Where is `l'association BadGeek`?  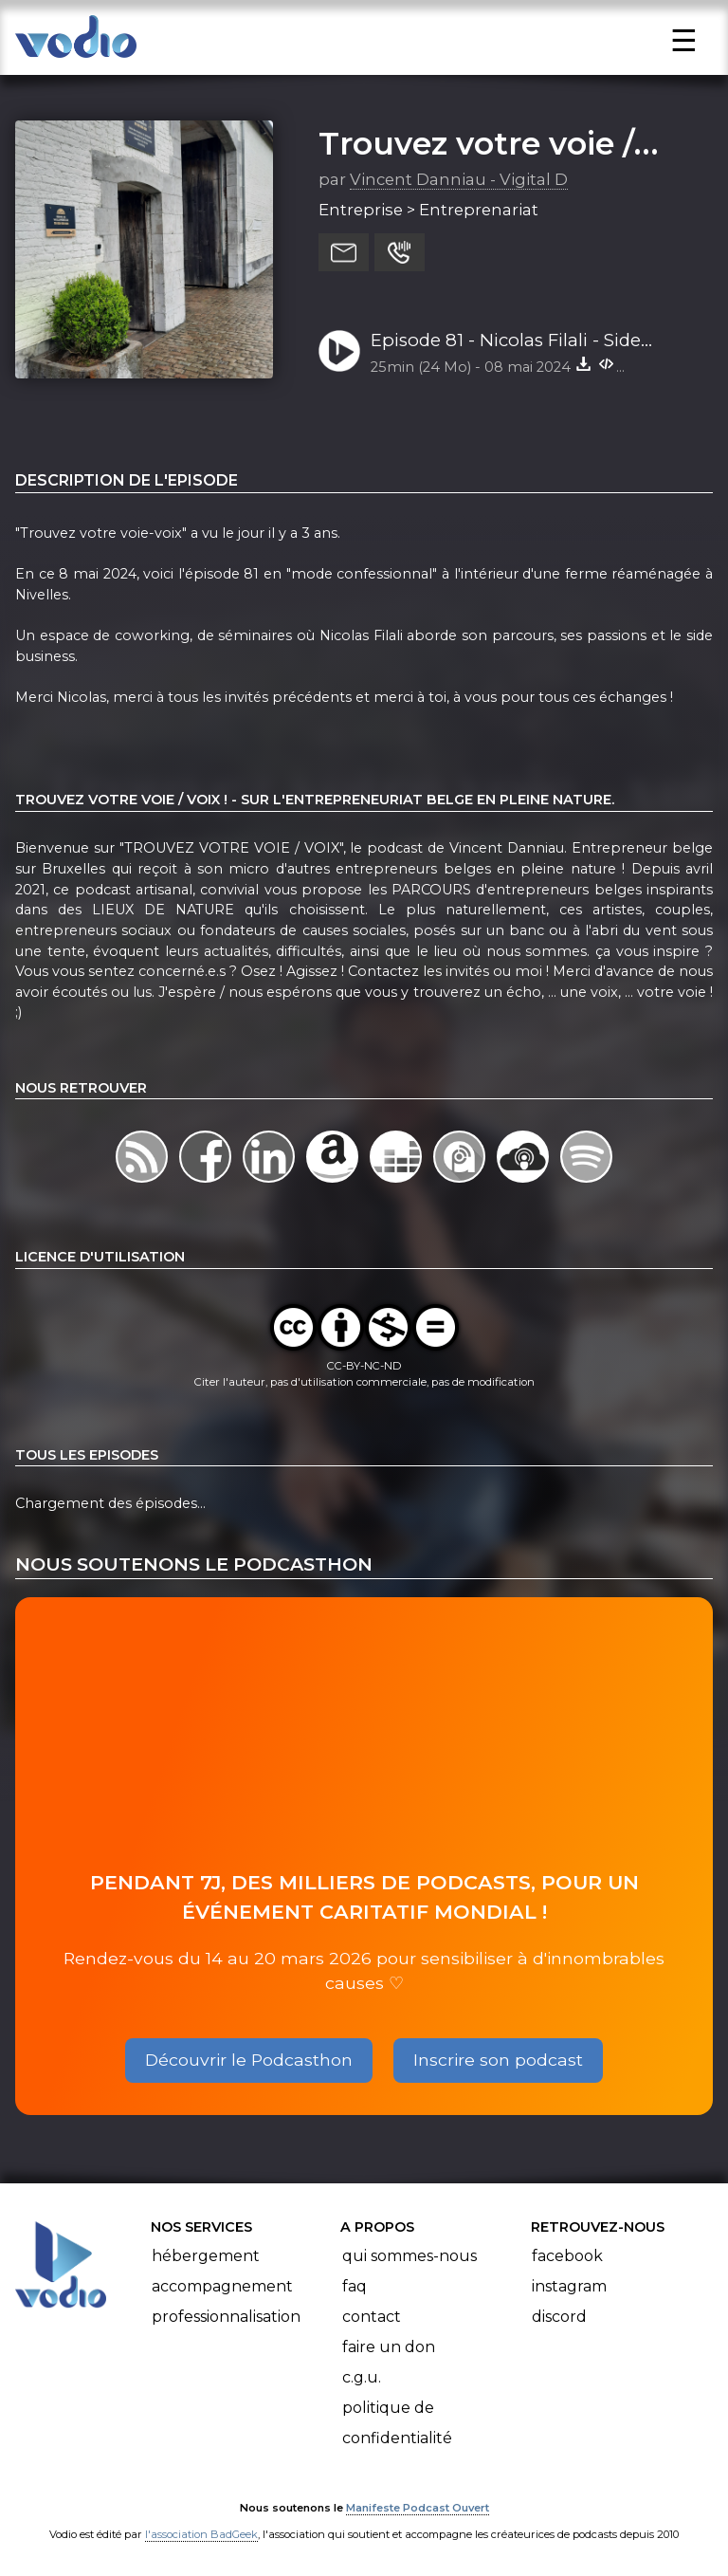
l'association BadGeek is located at coordinates (201, 2534).